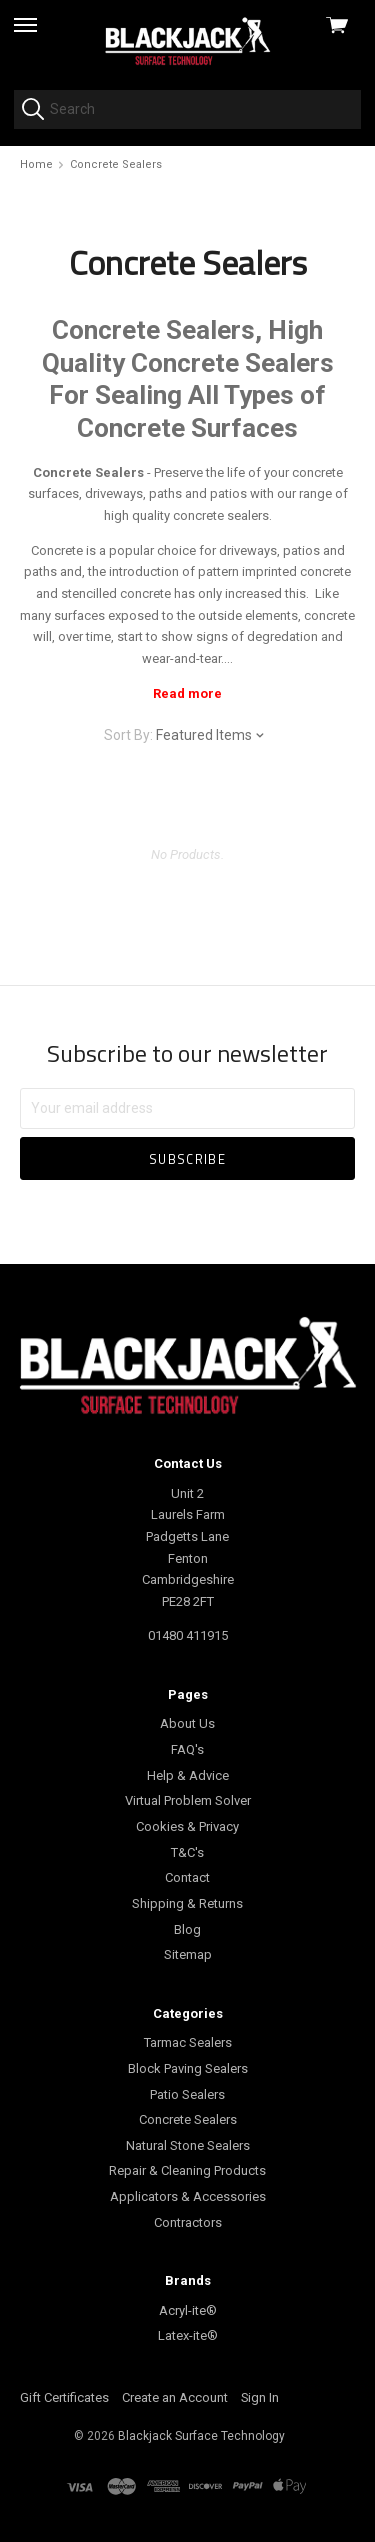 The image size is (375, 2542). What do you see at coordinates (188, 2310) in the screenshot?
I see `Acryl-ite®` at bounding box center [188, 2310].